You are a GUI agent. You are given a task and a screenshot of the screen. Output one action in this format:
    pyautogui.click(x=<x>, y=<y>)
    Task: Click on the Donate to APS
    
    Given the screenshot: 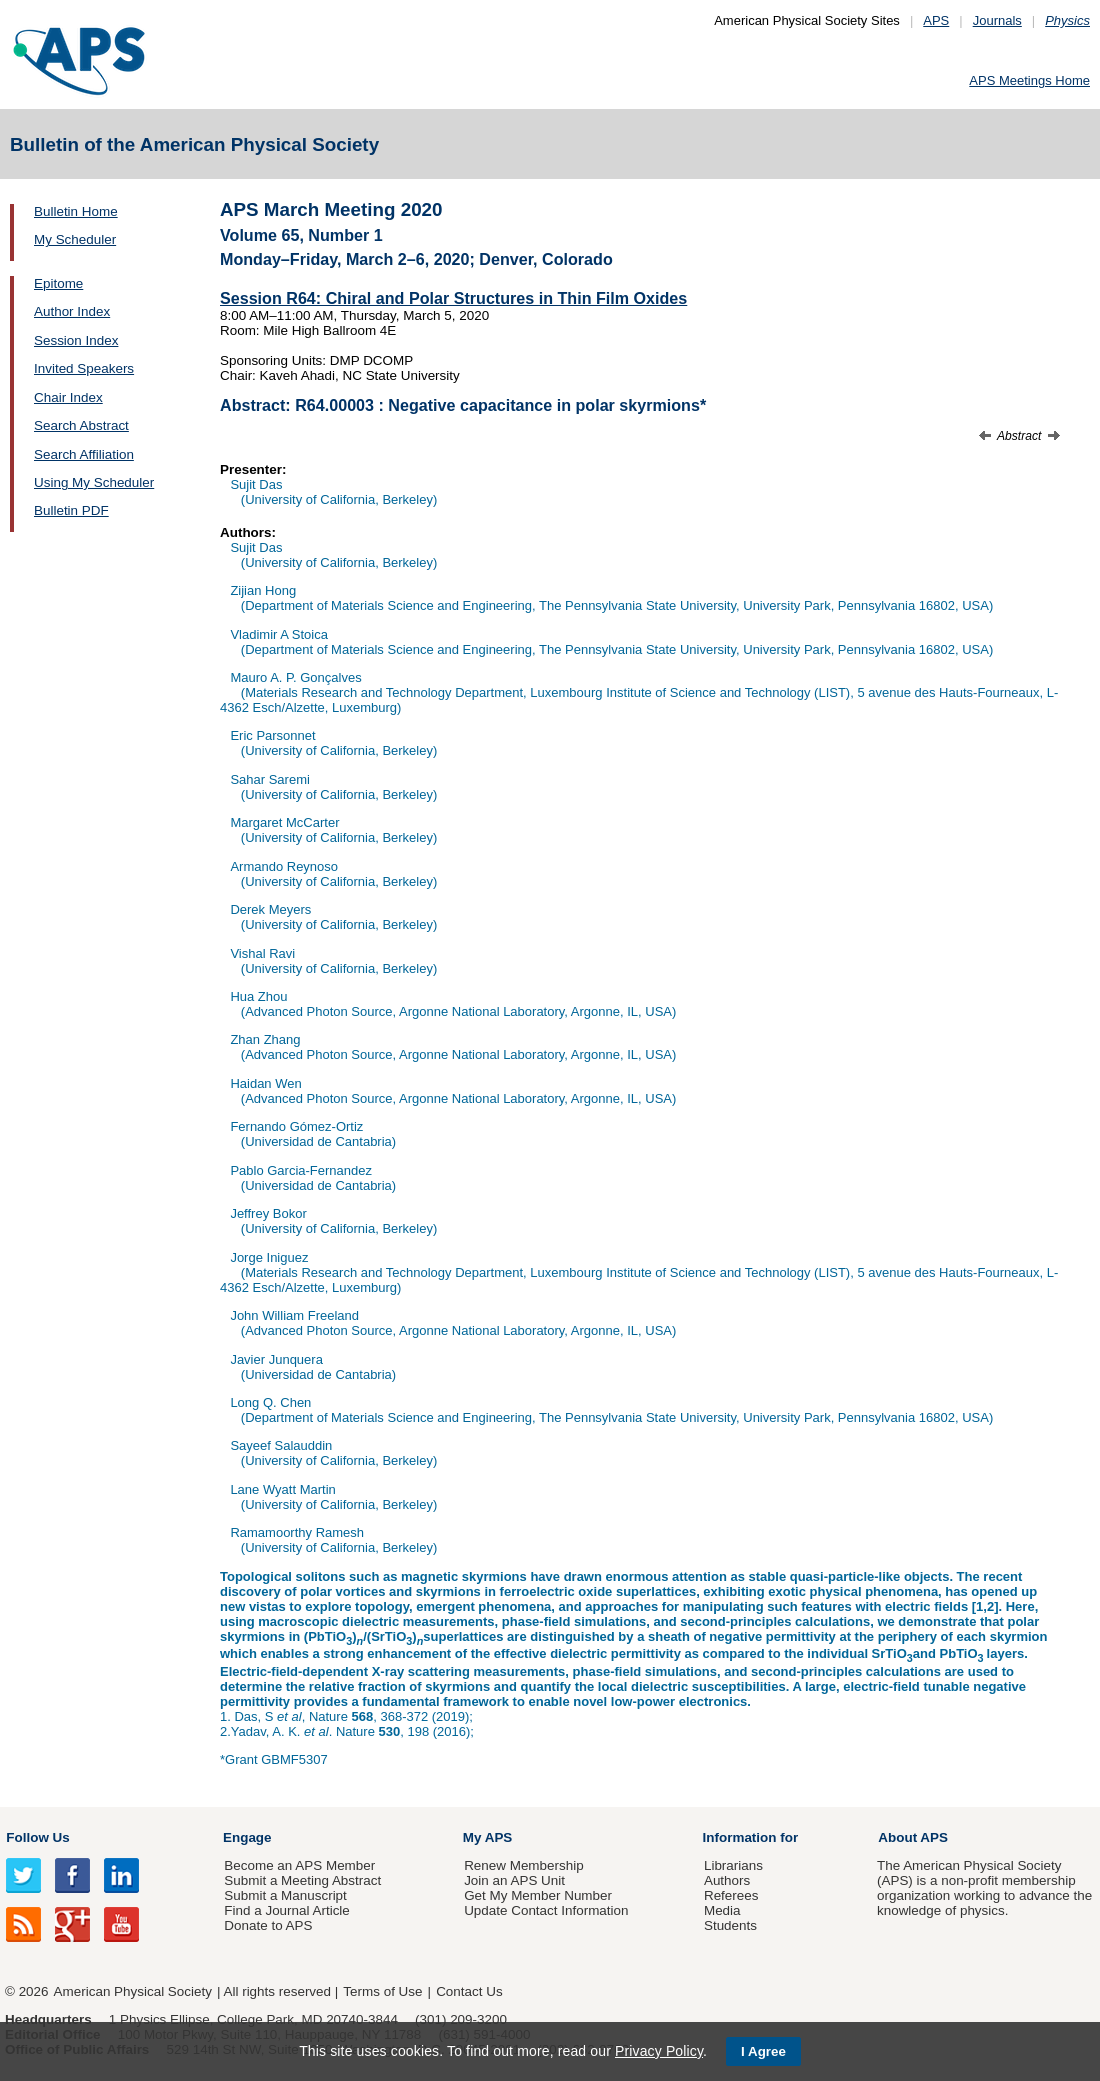 What is the action you would take?
    pyautogui.click(x=268, y=1925)
    